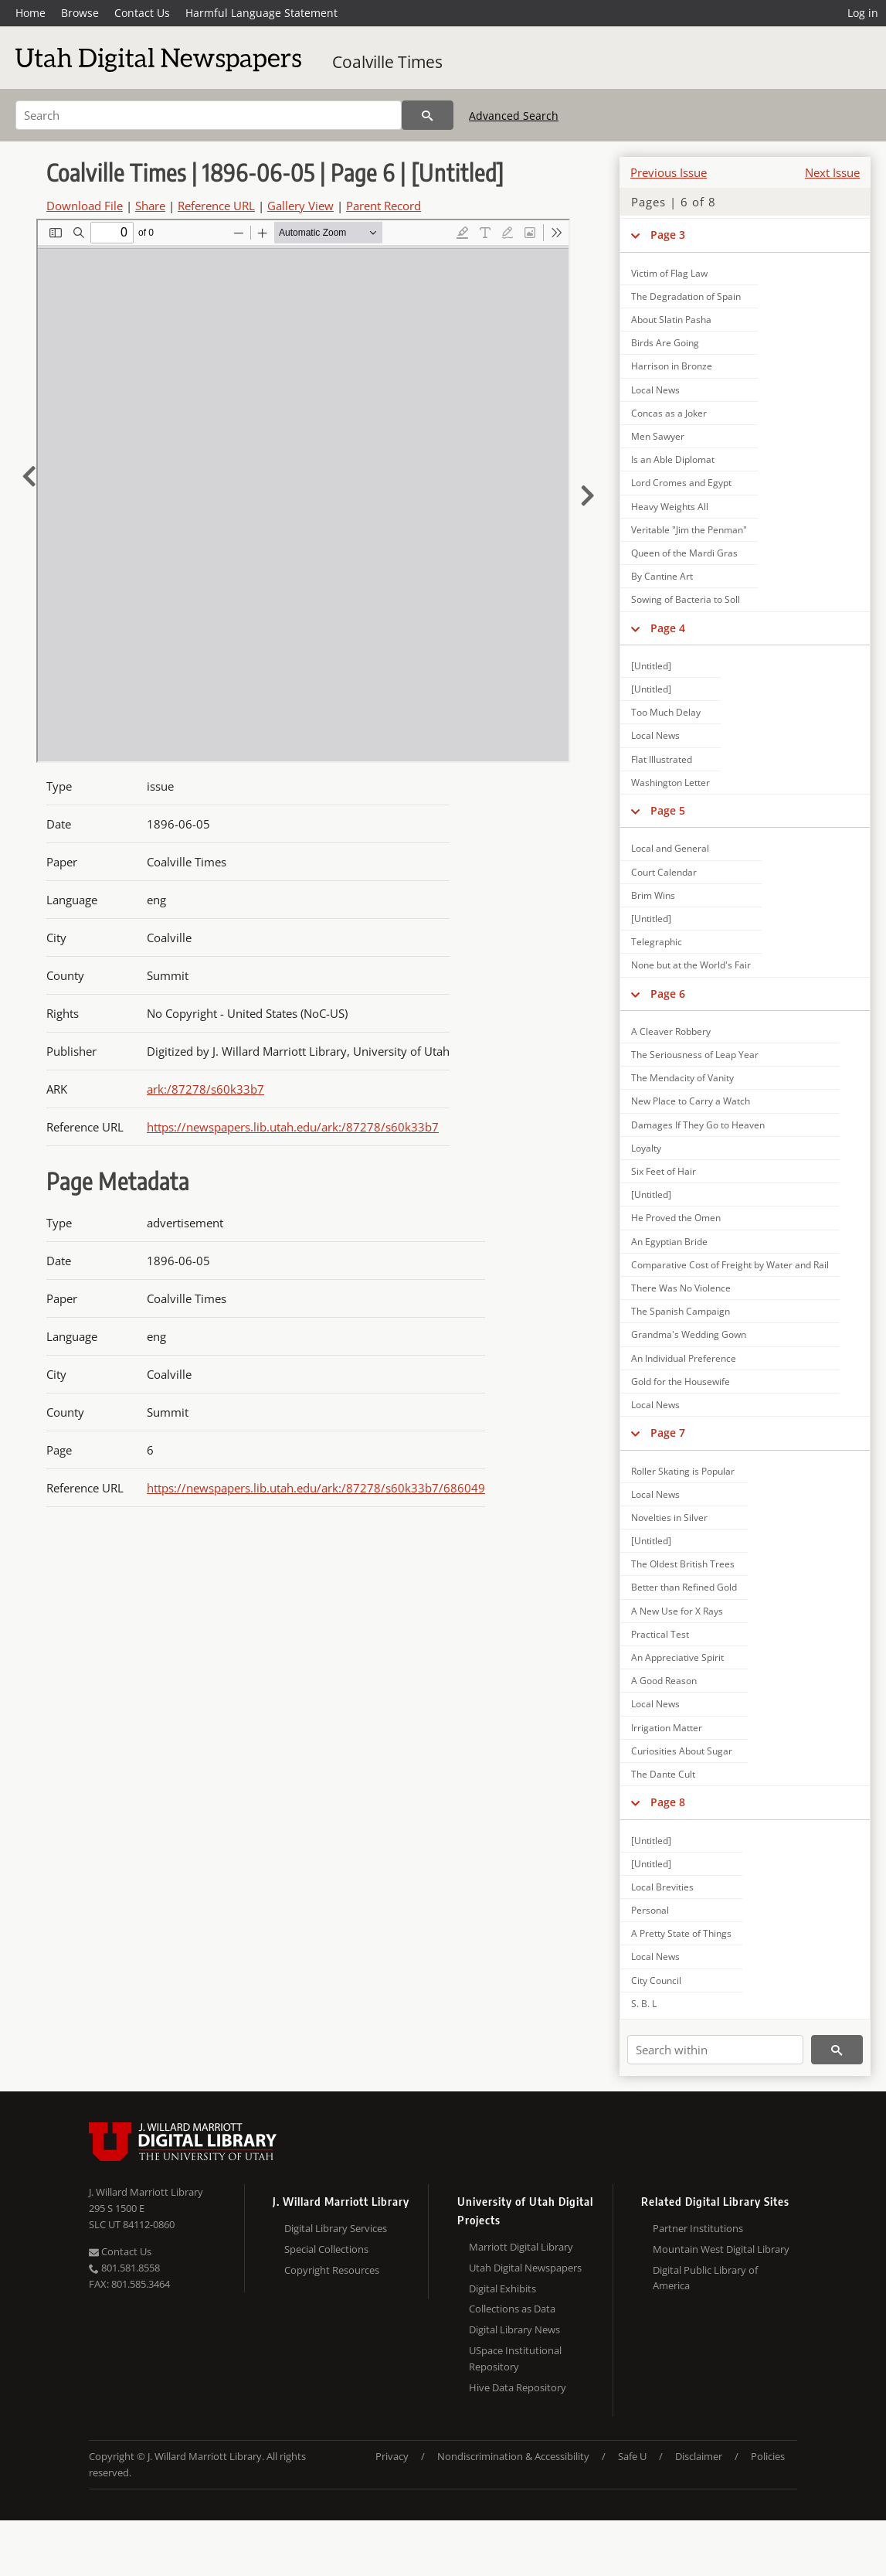 This screenshot has width=886, height=2576. What do you see at coordinates (644, 2003) in the screenshot?
I see `S. B. L` at bounding box center [644, 2003].